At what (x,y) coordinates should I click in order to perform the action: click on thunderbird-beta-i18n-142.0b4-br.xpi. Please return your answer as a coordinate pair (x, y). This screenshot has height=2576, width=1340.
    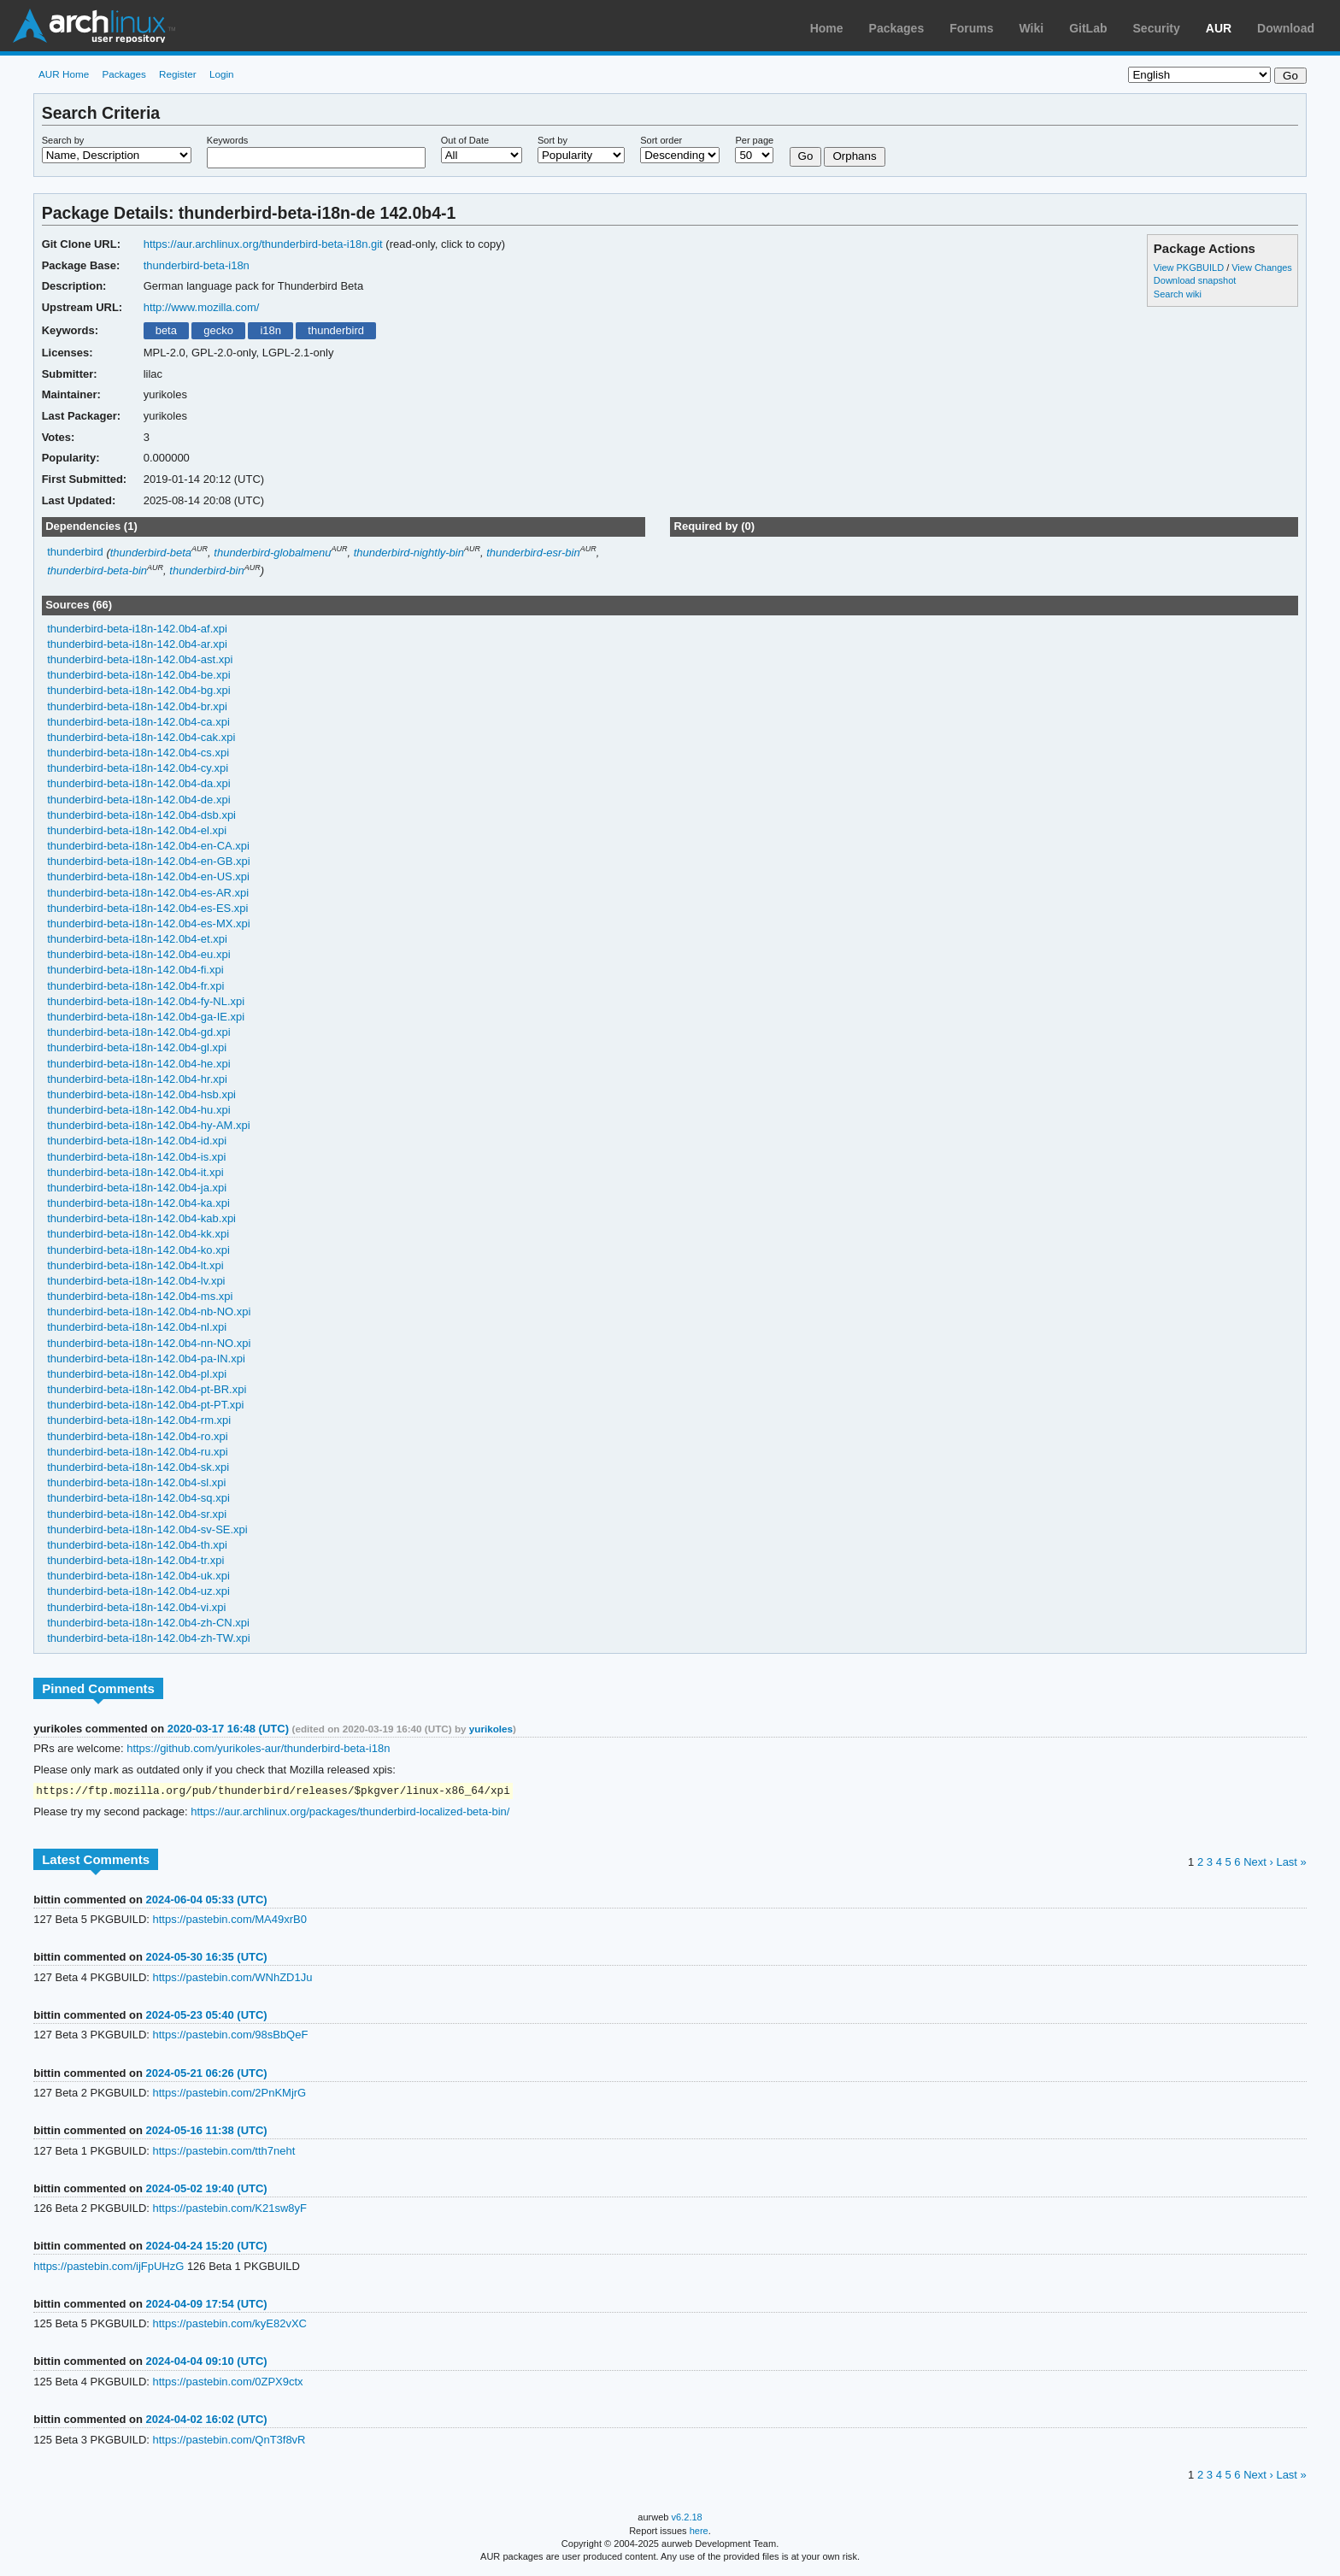
    Looking at the image, I should click on (137, 706).